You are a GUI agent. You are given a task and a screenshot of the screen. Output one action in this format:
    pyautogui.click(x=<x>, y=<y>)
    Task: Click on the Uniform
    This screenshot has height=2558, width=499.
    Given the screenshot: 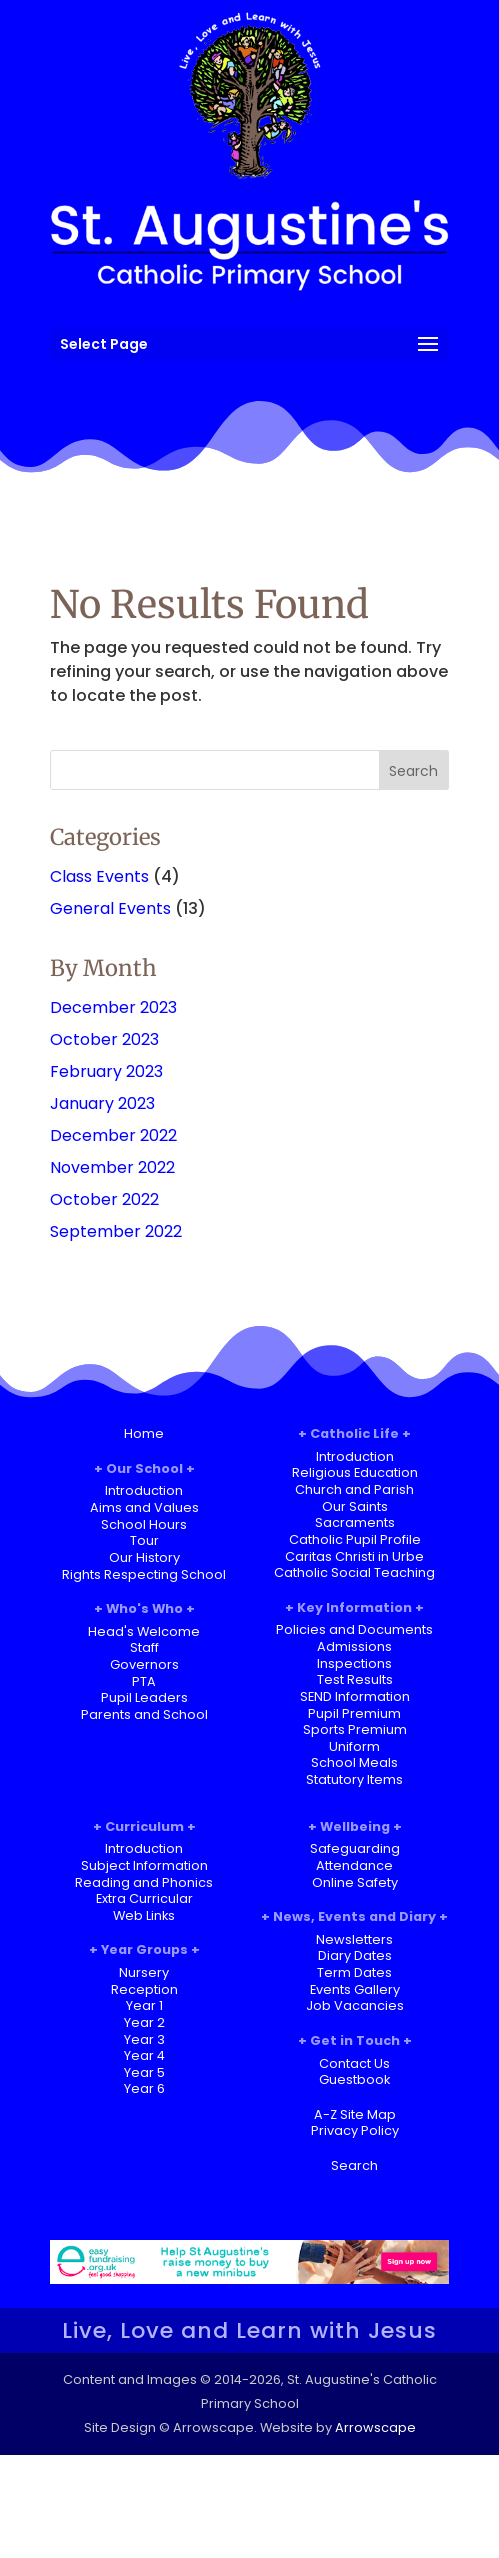 What is the action you would take?
    pyautogui.click(x=354, y=1746)
    